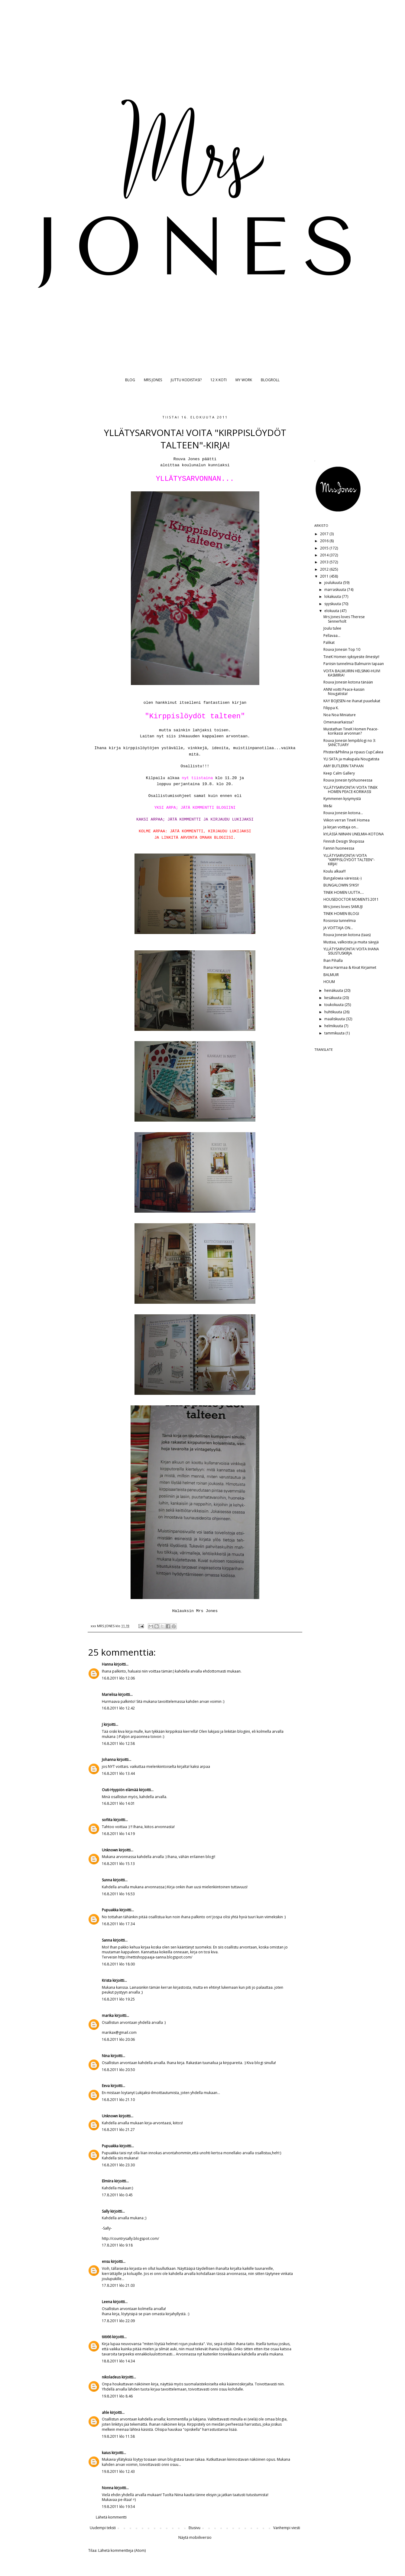  I want to click on 18.8.2011 klo 14.34, so click(118, 2361).